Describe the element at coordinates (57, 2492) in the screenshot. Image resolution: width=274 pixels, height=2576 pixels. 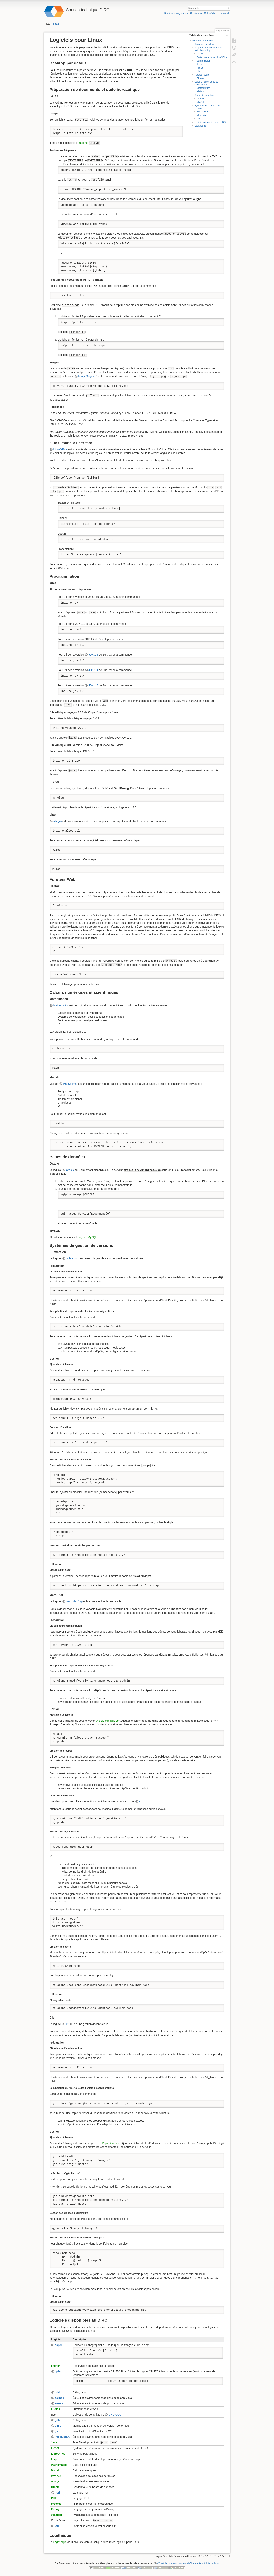
I see `Perl` at that location.